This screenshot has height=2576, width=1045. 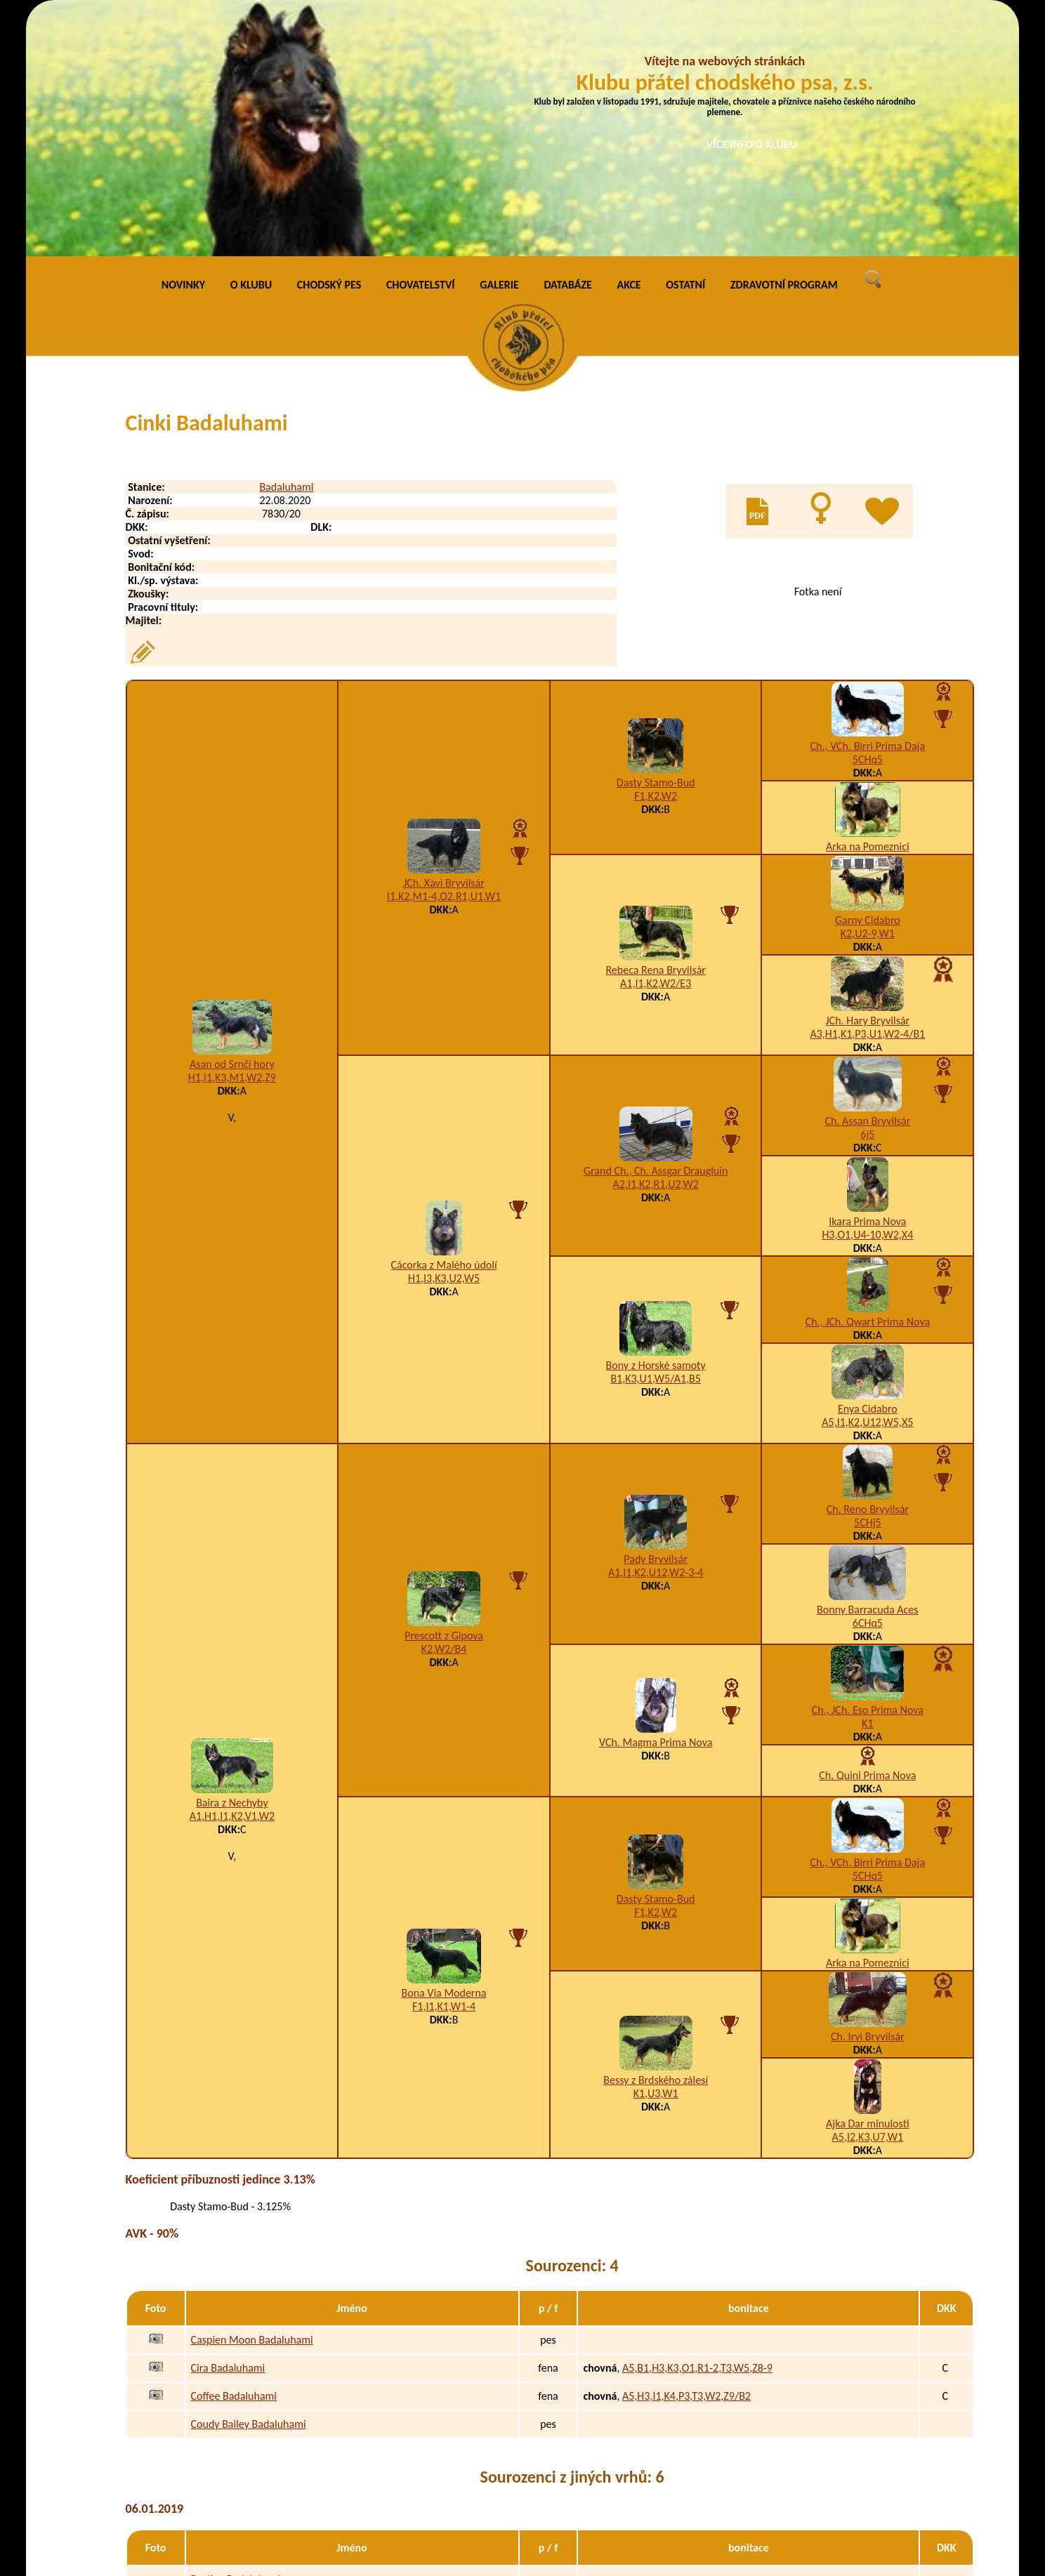 I want to click on F1,I1,K1,W1-4, so click(x=443, y=1763).